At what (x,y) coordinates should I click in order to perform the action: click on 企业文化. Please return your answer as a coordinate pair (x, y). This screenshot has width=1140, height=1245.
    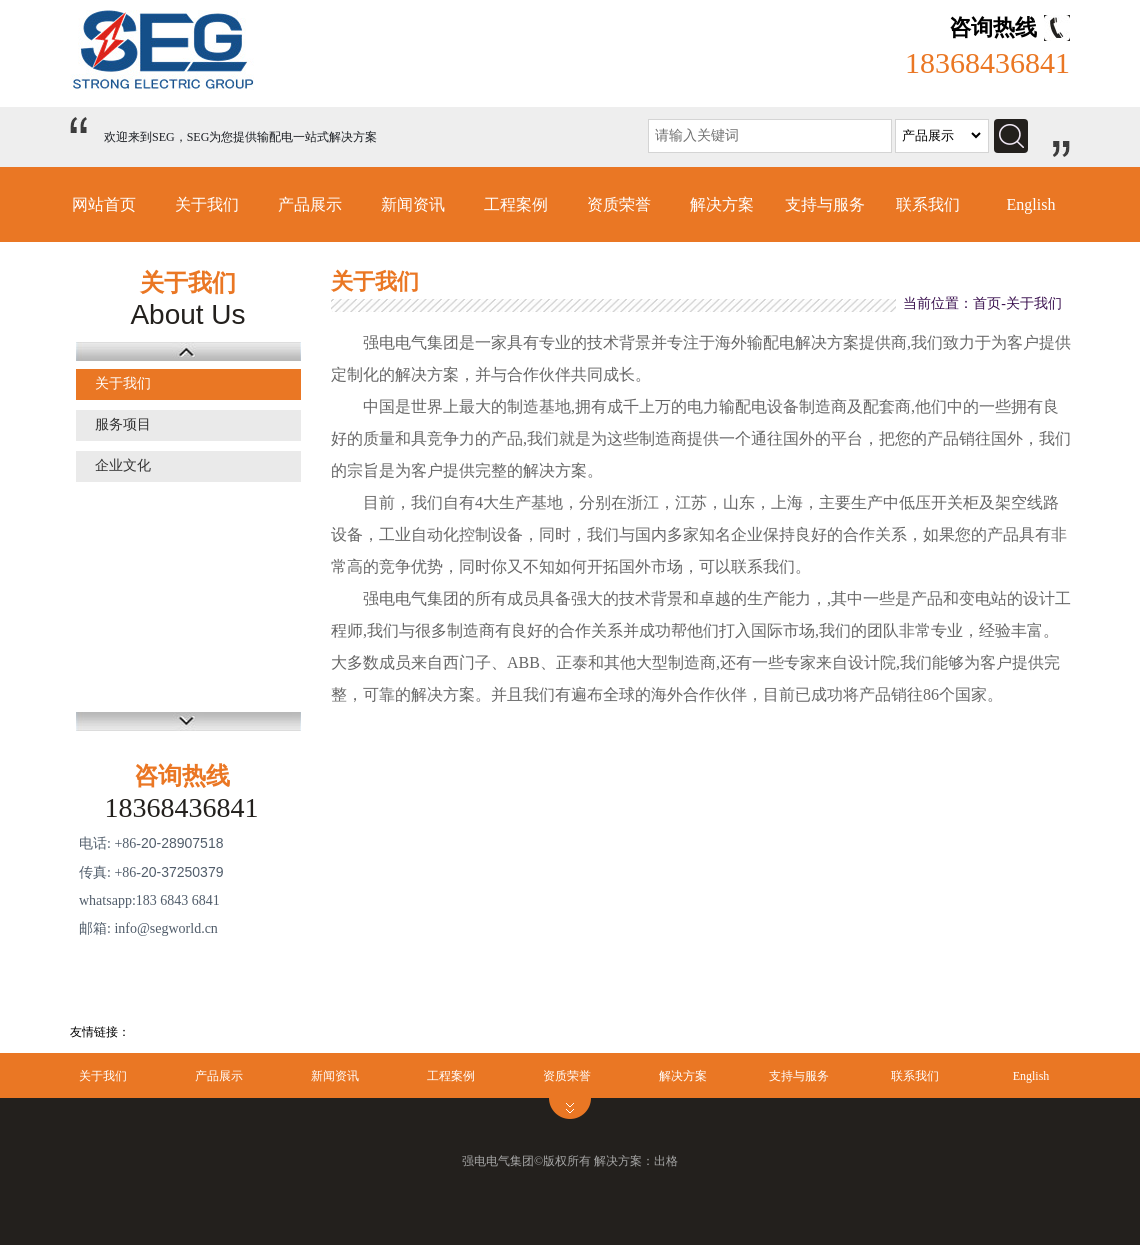
    Looking at the image, I should click on (123, 465).